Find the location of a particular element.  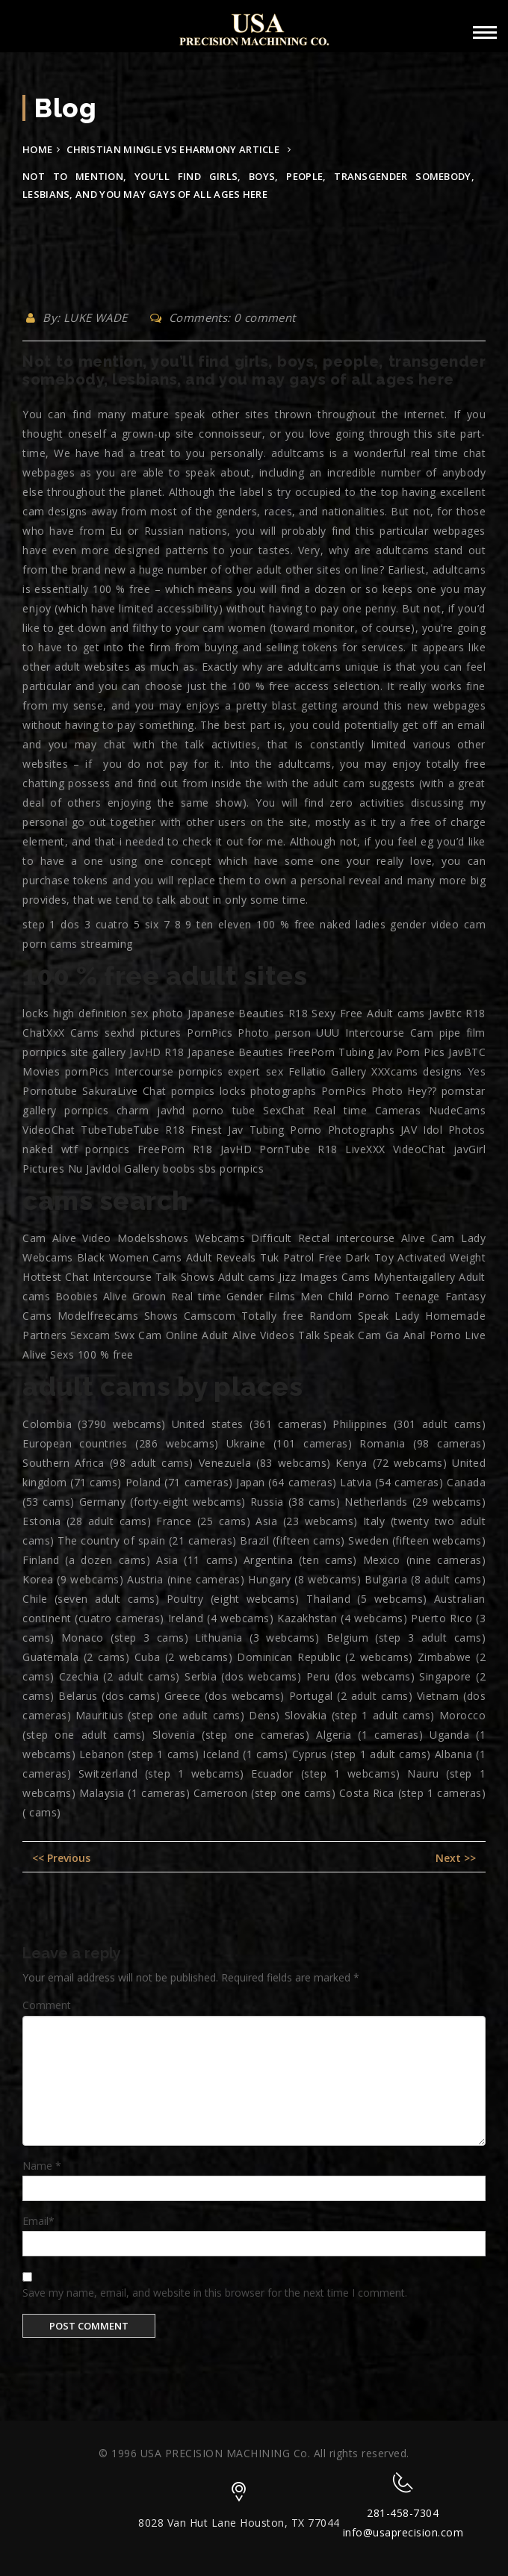

christian mingle vs eharmony article is located at coordinates (172, 149).